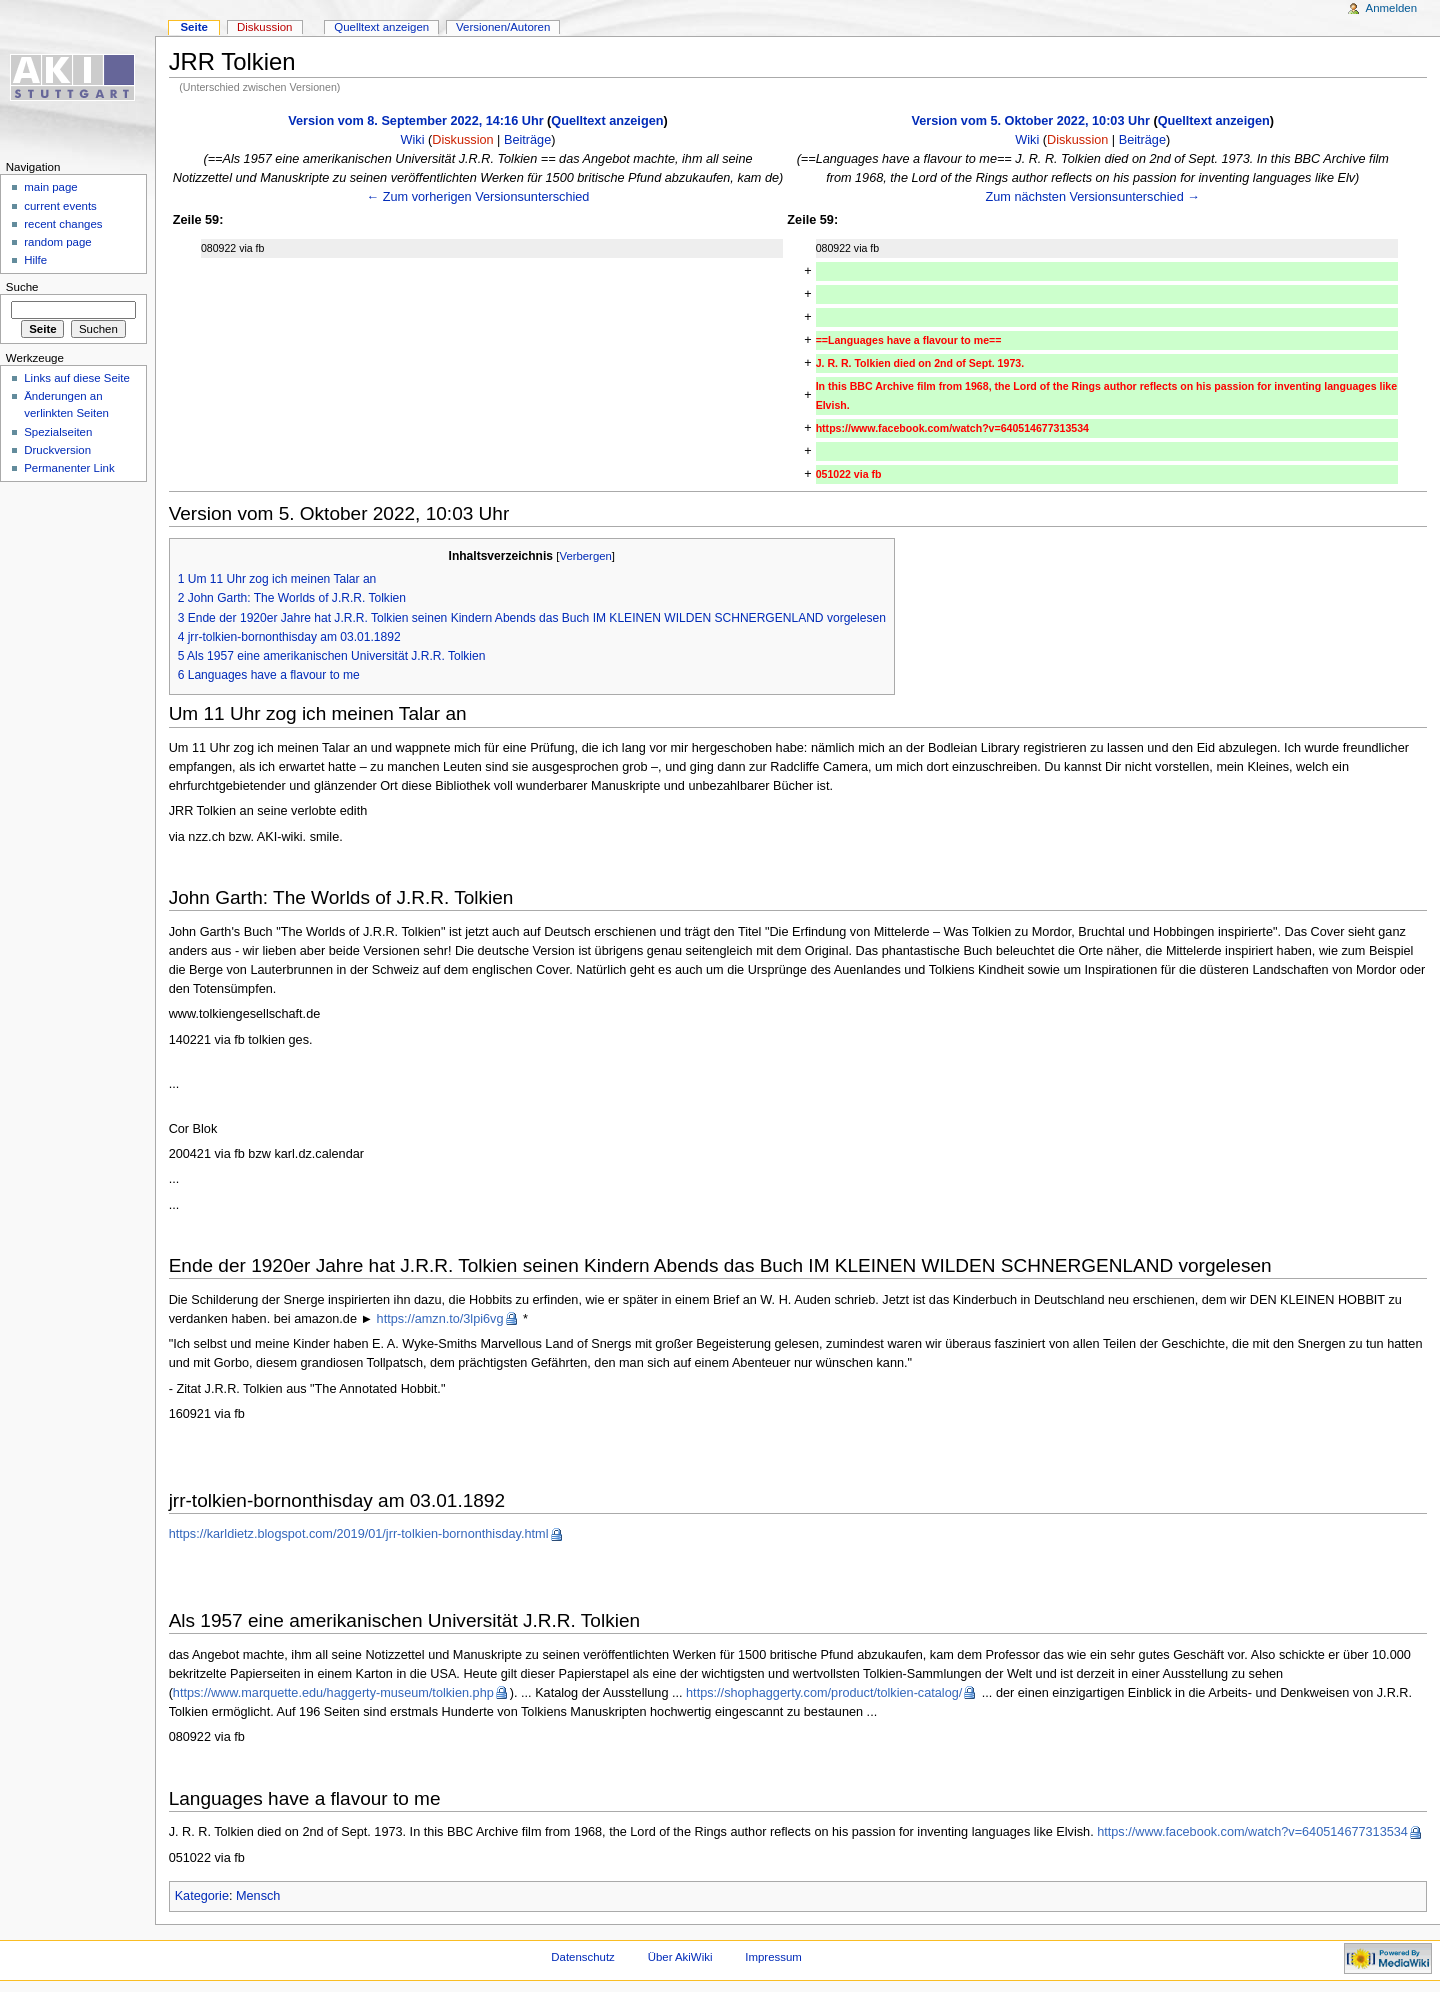  Describe the element at coordinates (824, 1693) in the screenshot. I see `https://shophaggerty.com/product/tolkien-catalog/` at that location.